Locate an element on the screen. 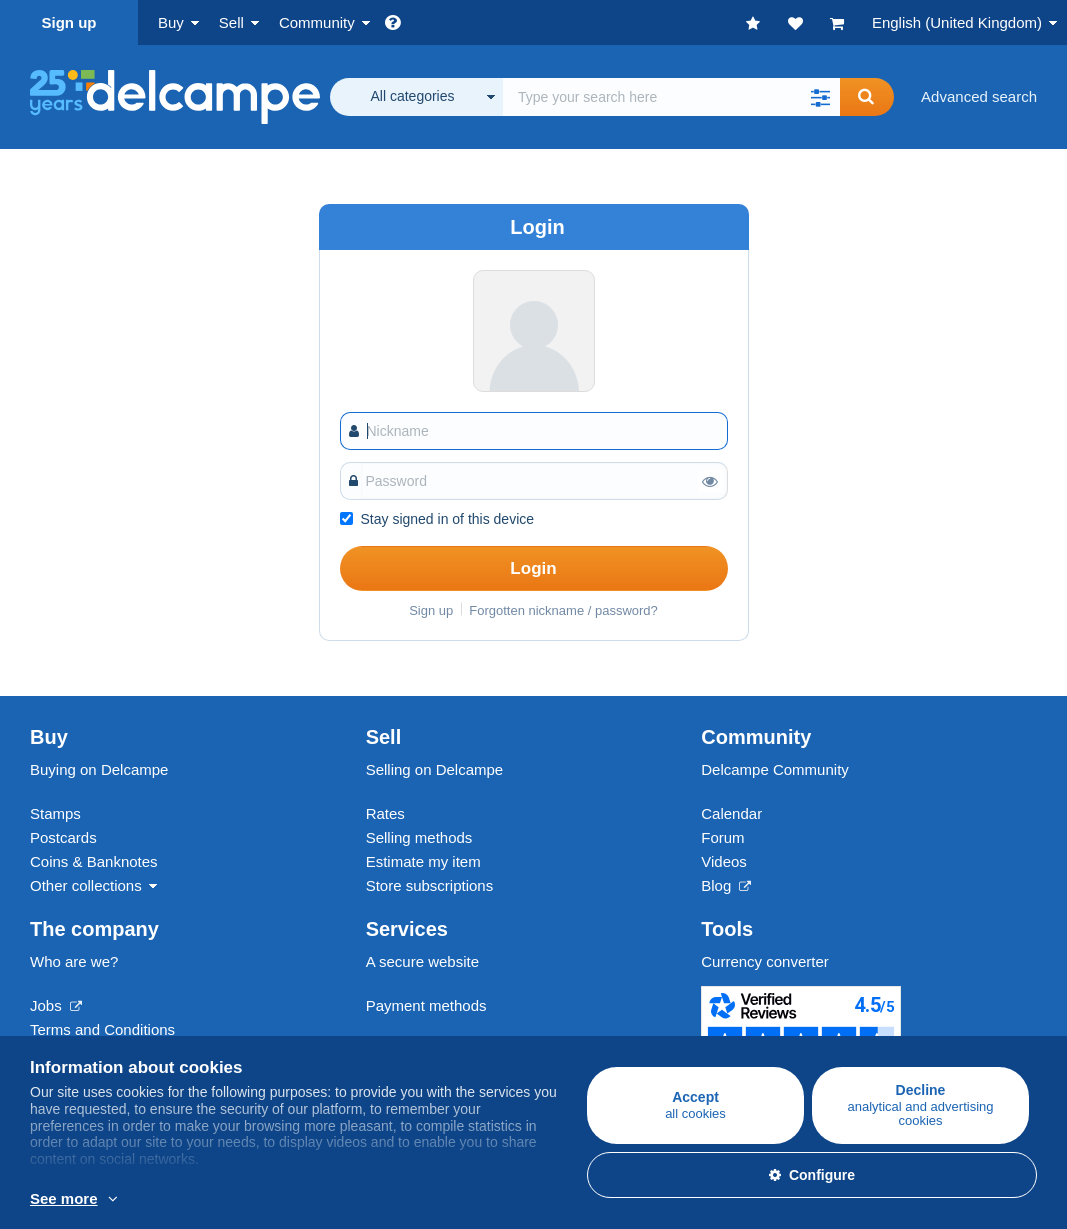 Image resolution: width=1067 pixels, height=1229 pixels. Postcards is located at coordinates (63, 837).